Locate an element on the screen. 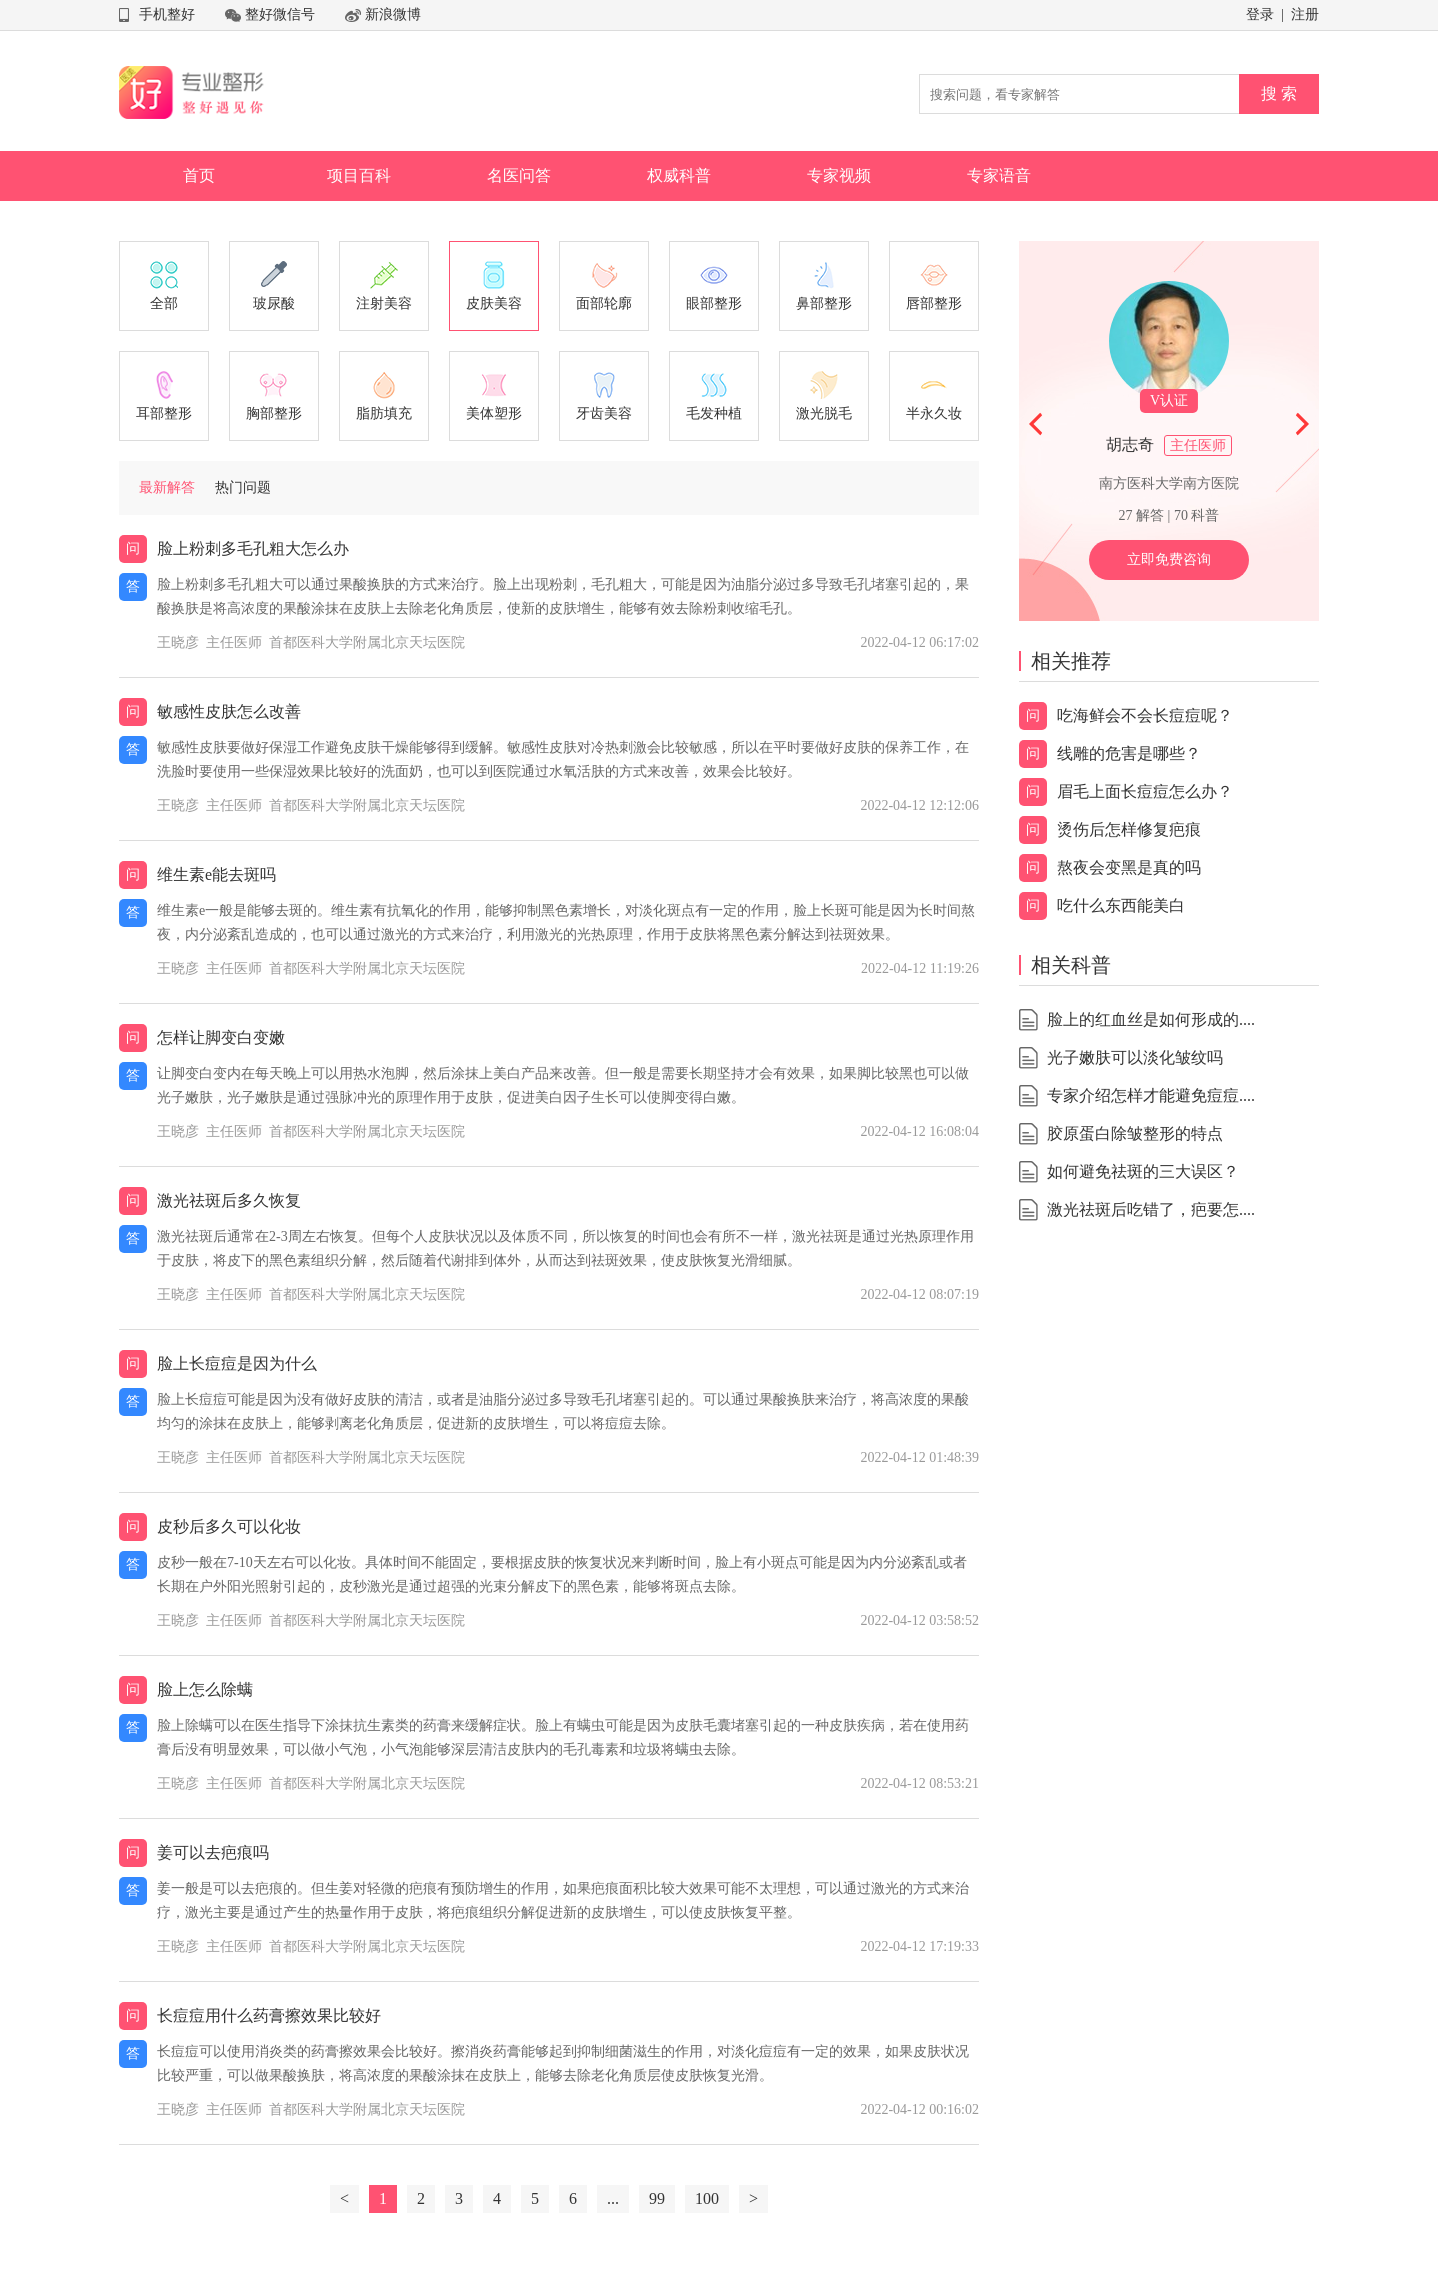 The height and width of the screenshot is (2273, 1438). 眉毛上面长痘痘怎么办？ is located at coordinates (1145, 791).